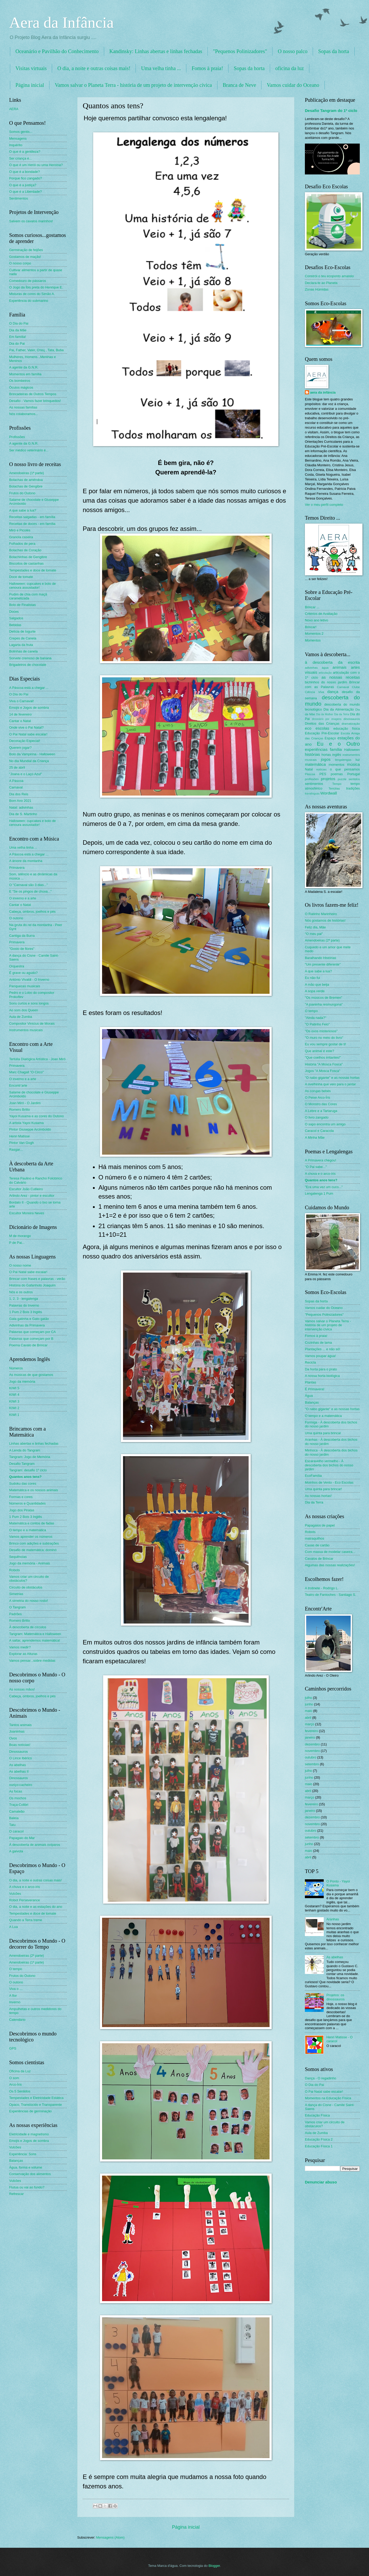 This screenshot has height=2576, width=369. Describe the element at coordinates (329, 276) in the screenshot. I see `Constrói o teu ecoponto amarelo` at that location.